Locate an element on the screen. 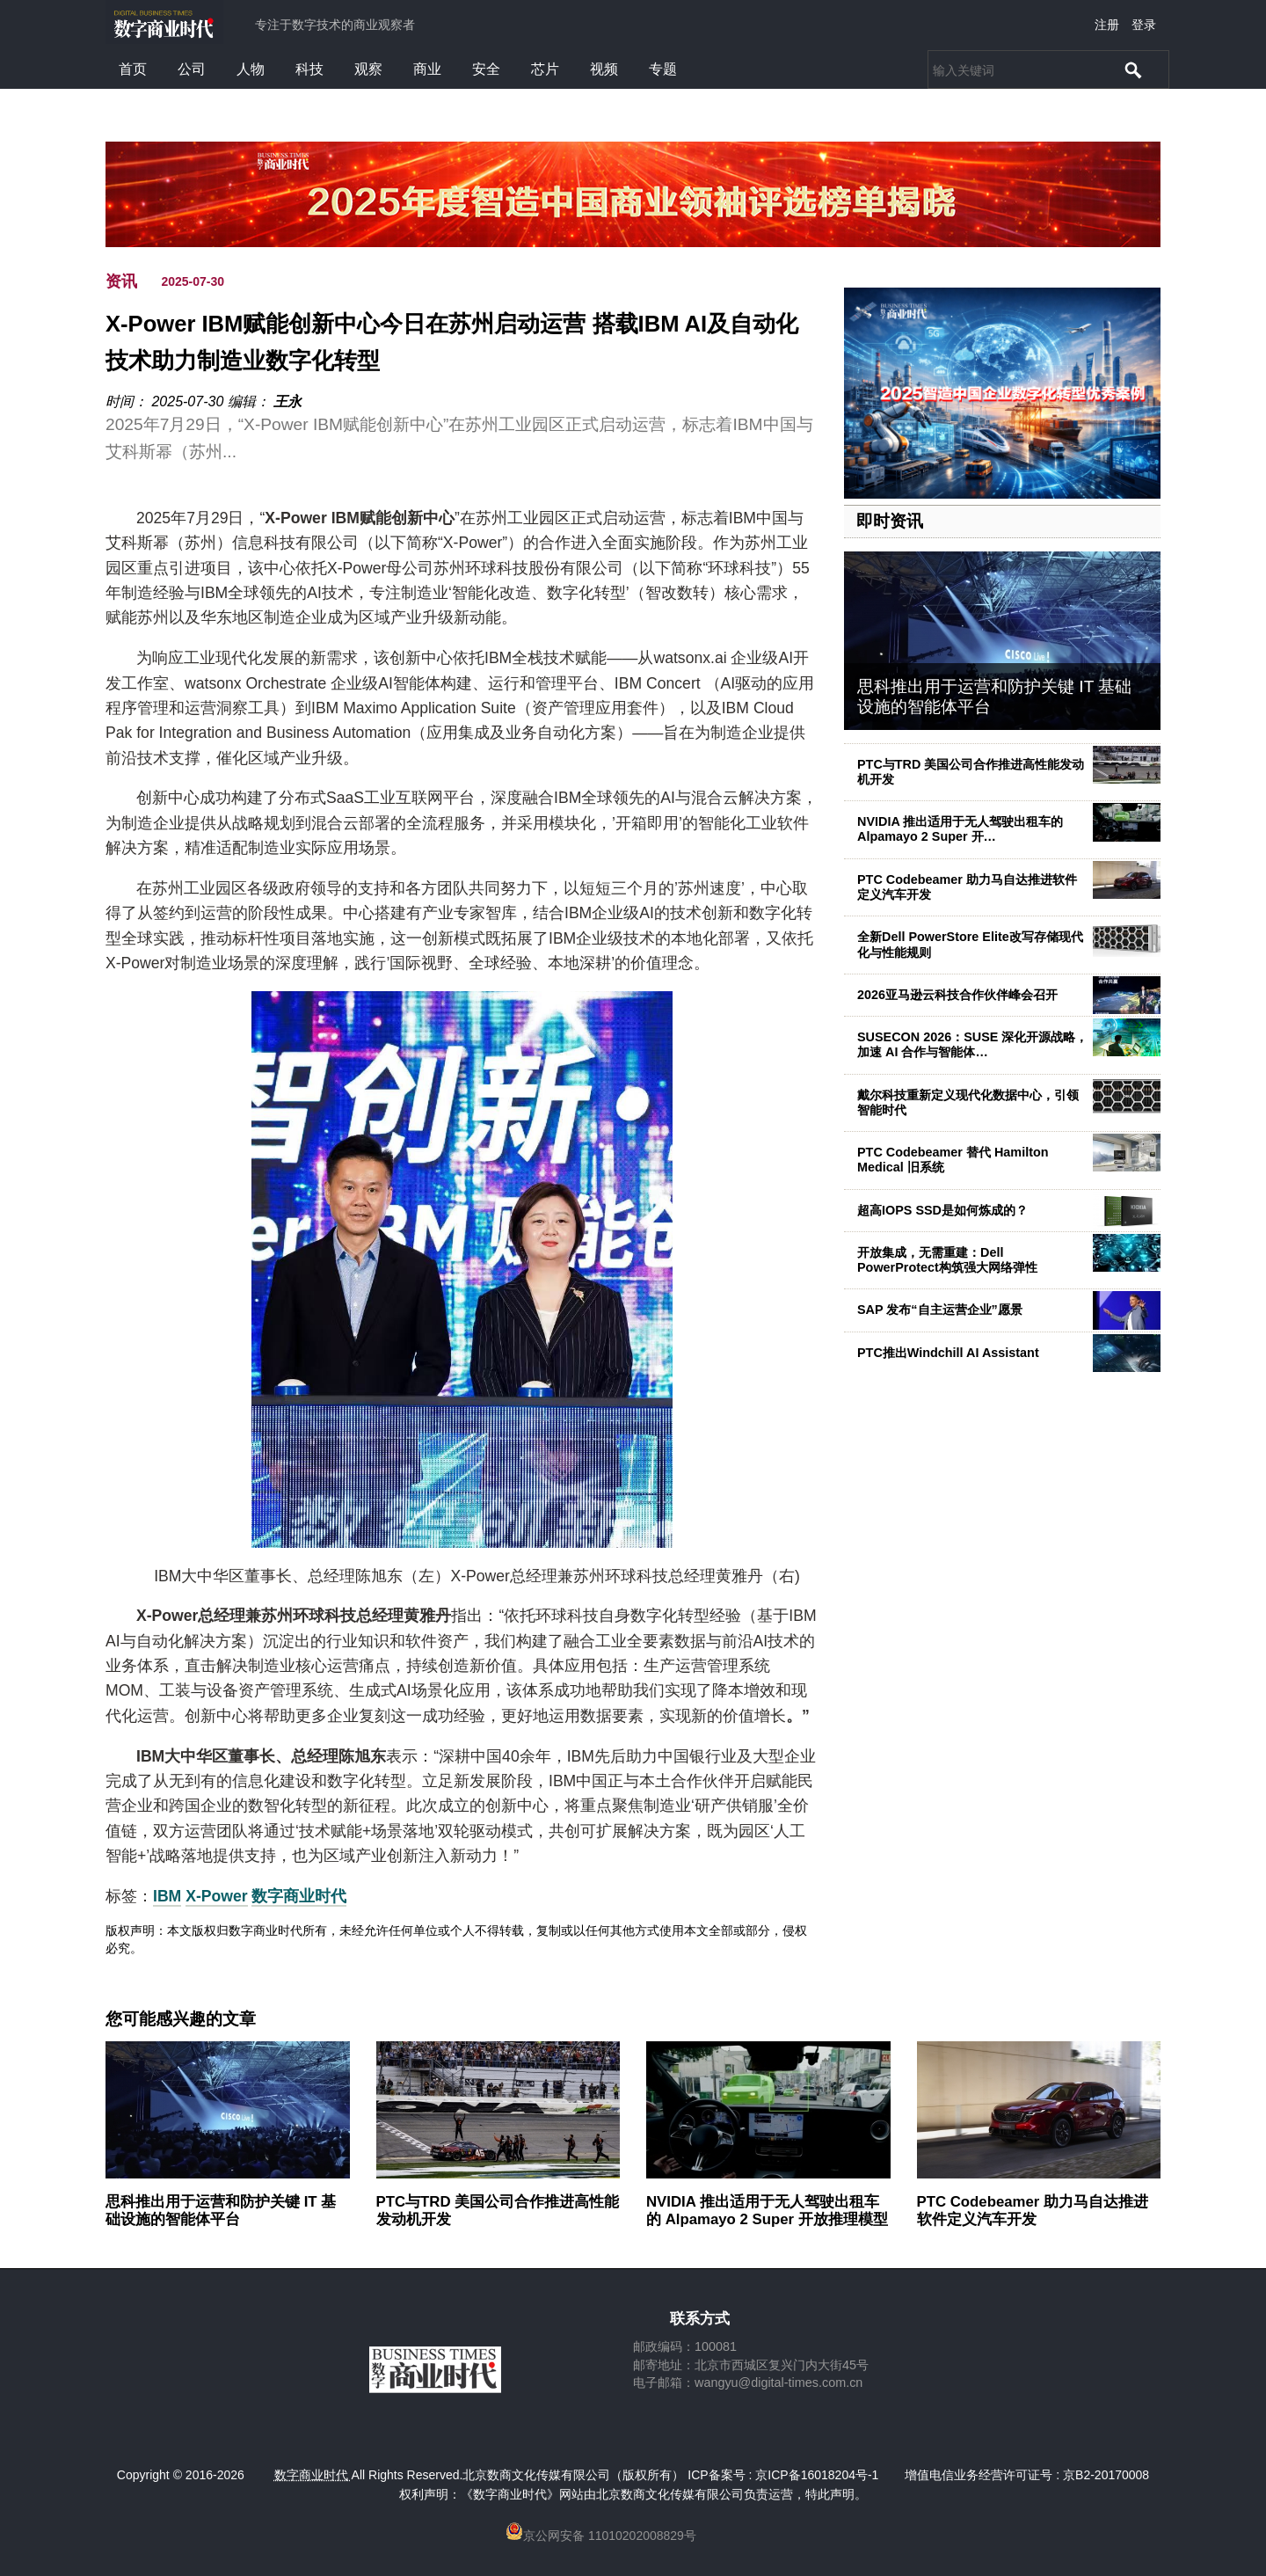  科技 is located at coordinates (309, 69).